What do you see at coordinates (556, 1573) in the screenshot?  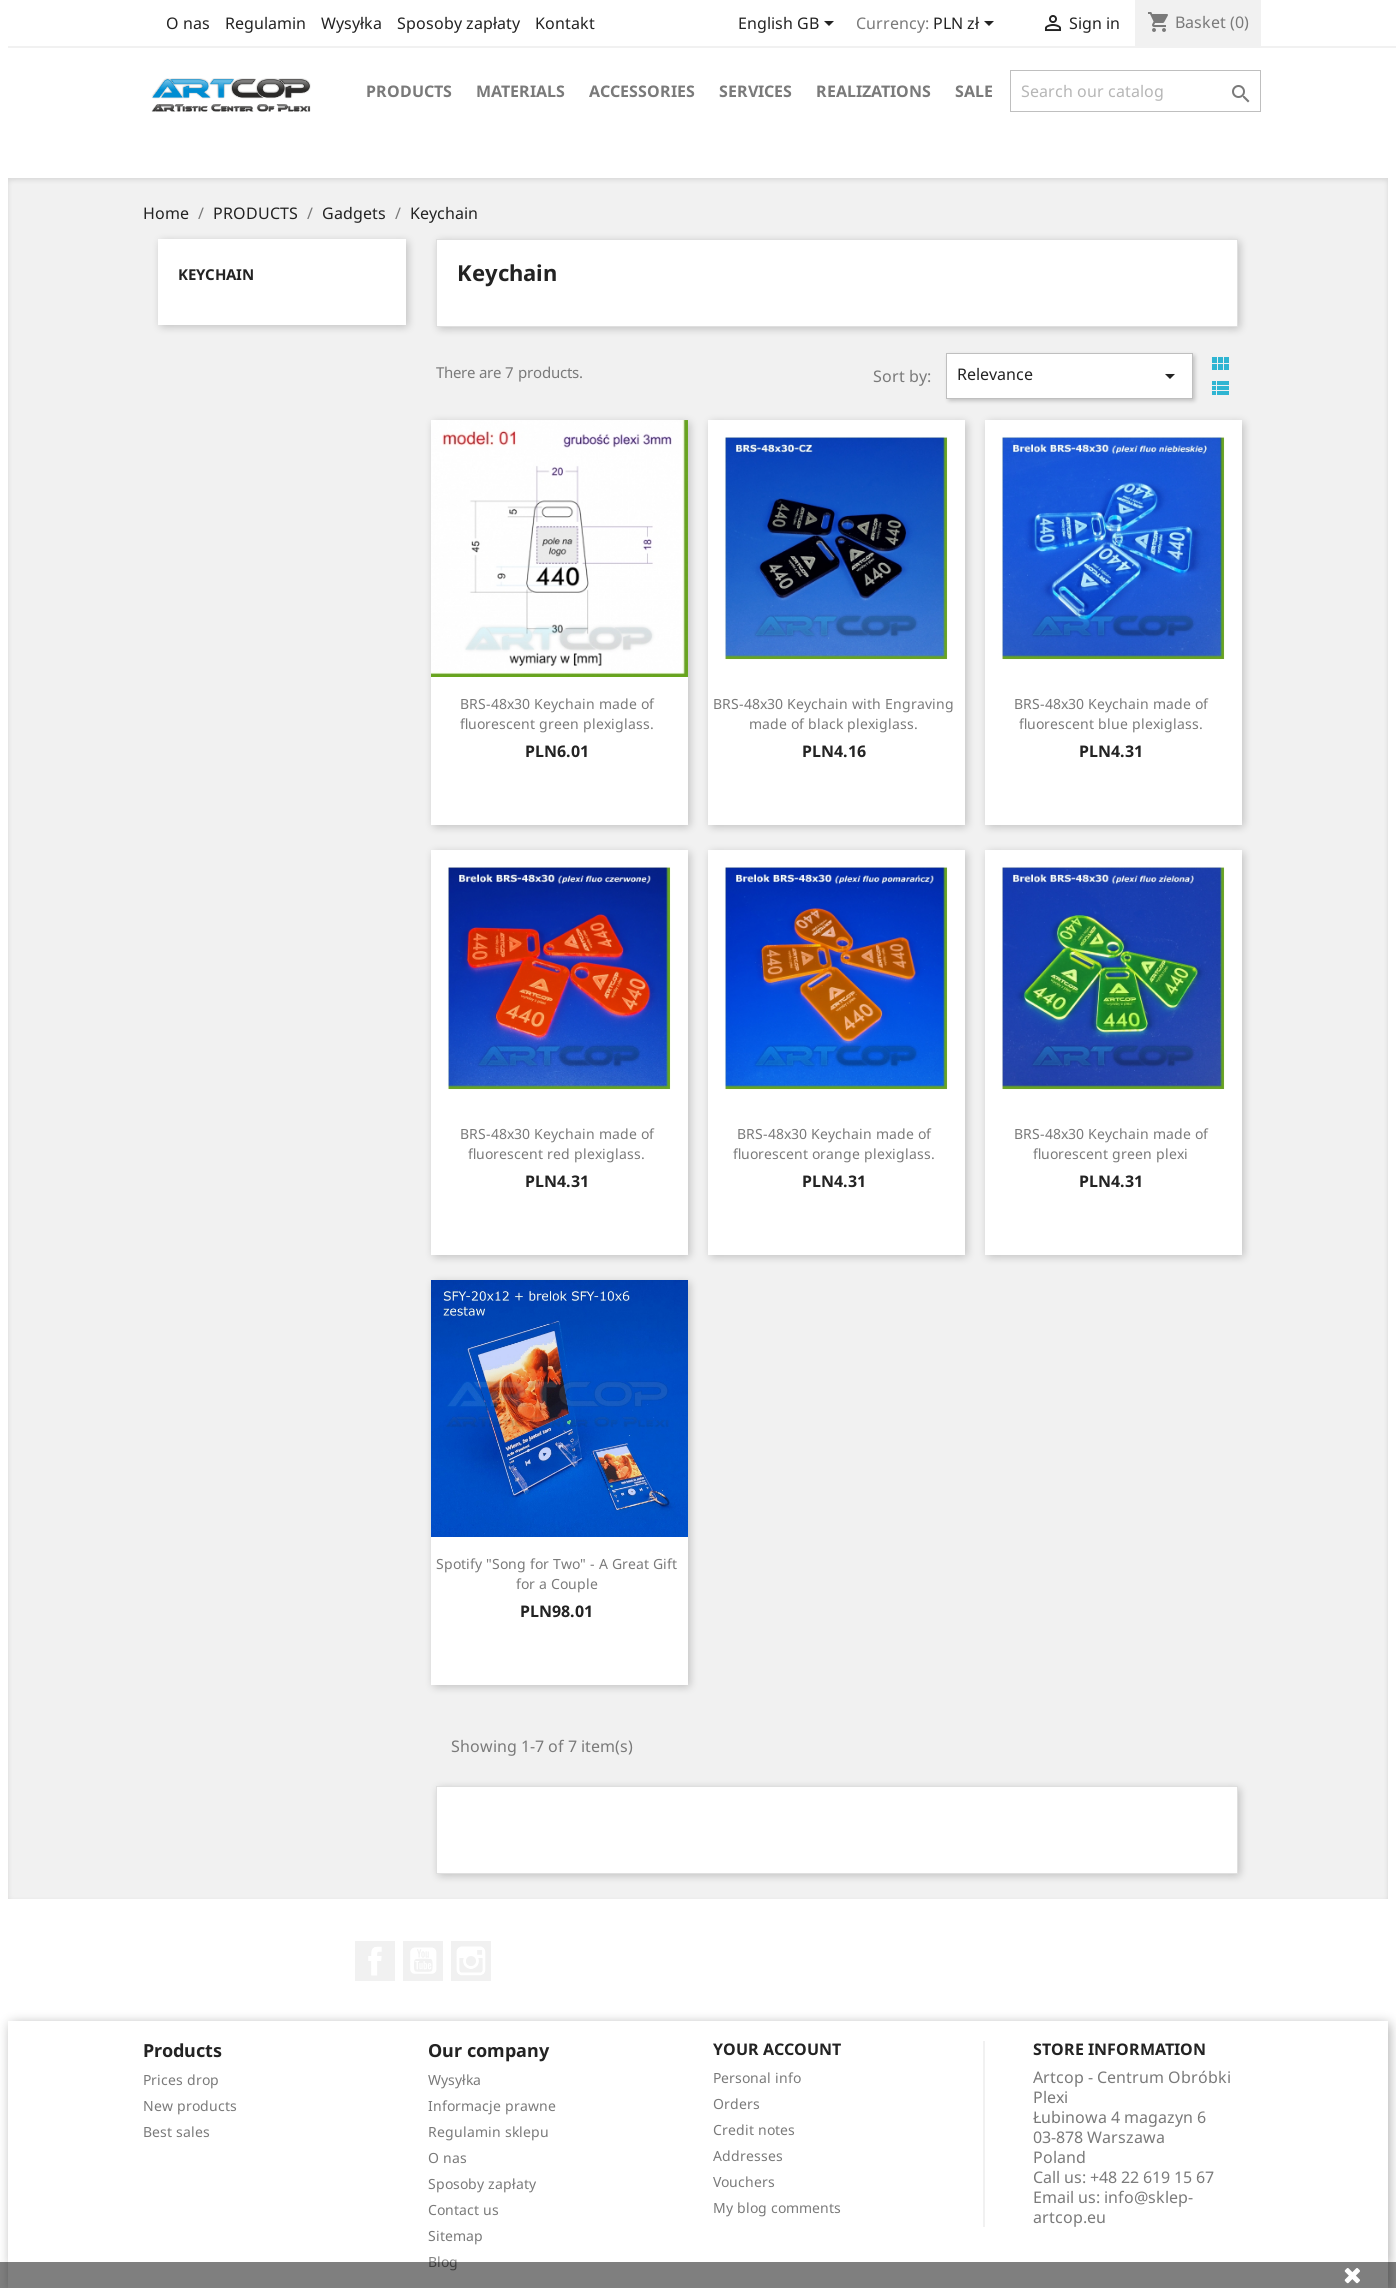 I see `Spotify "Song for Two" - A Great Gift for a Couple` at bounding box center [556, 1573].